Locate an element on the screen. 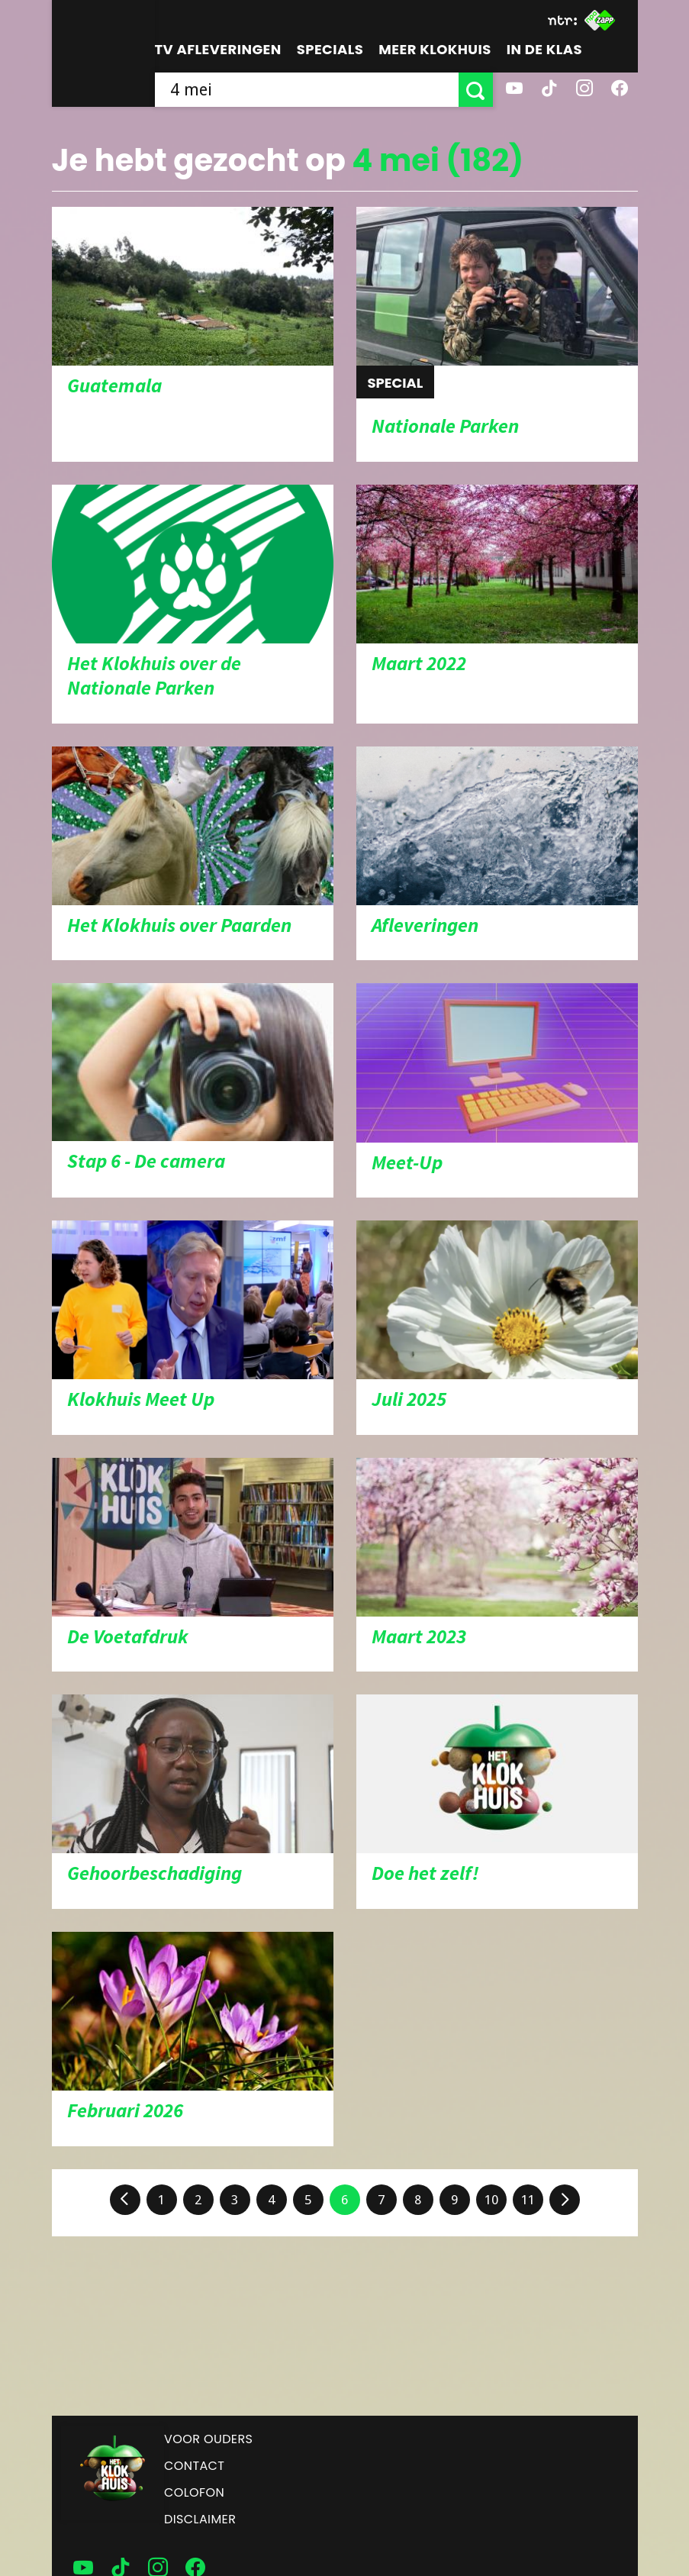 This screenshot has width=689, height=2576. Colofon is located at coordinates (194, 2492).